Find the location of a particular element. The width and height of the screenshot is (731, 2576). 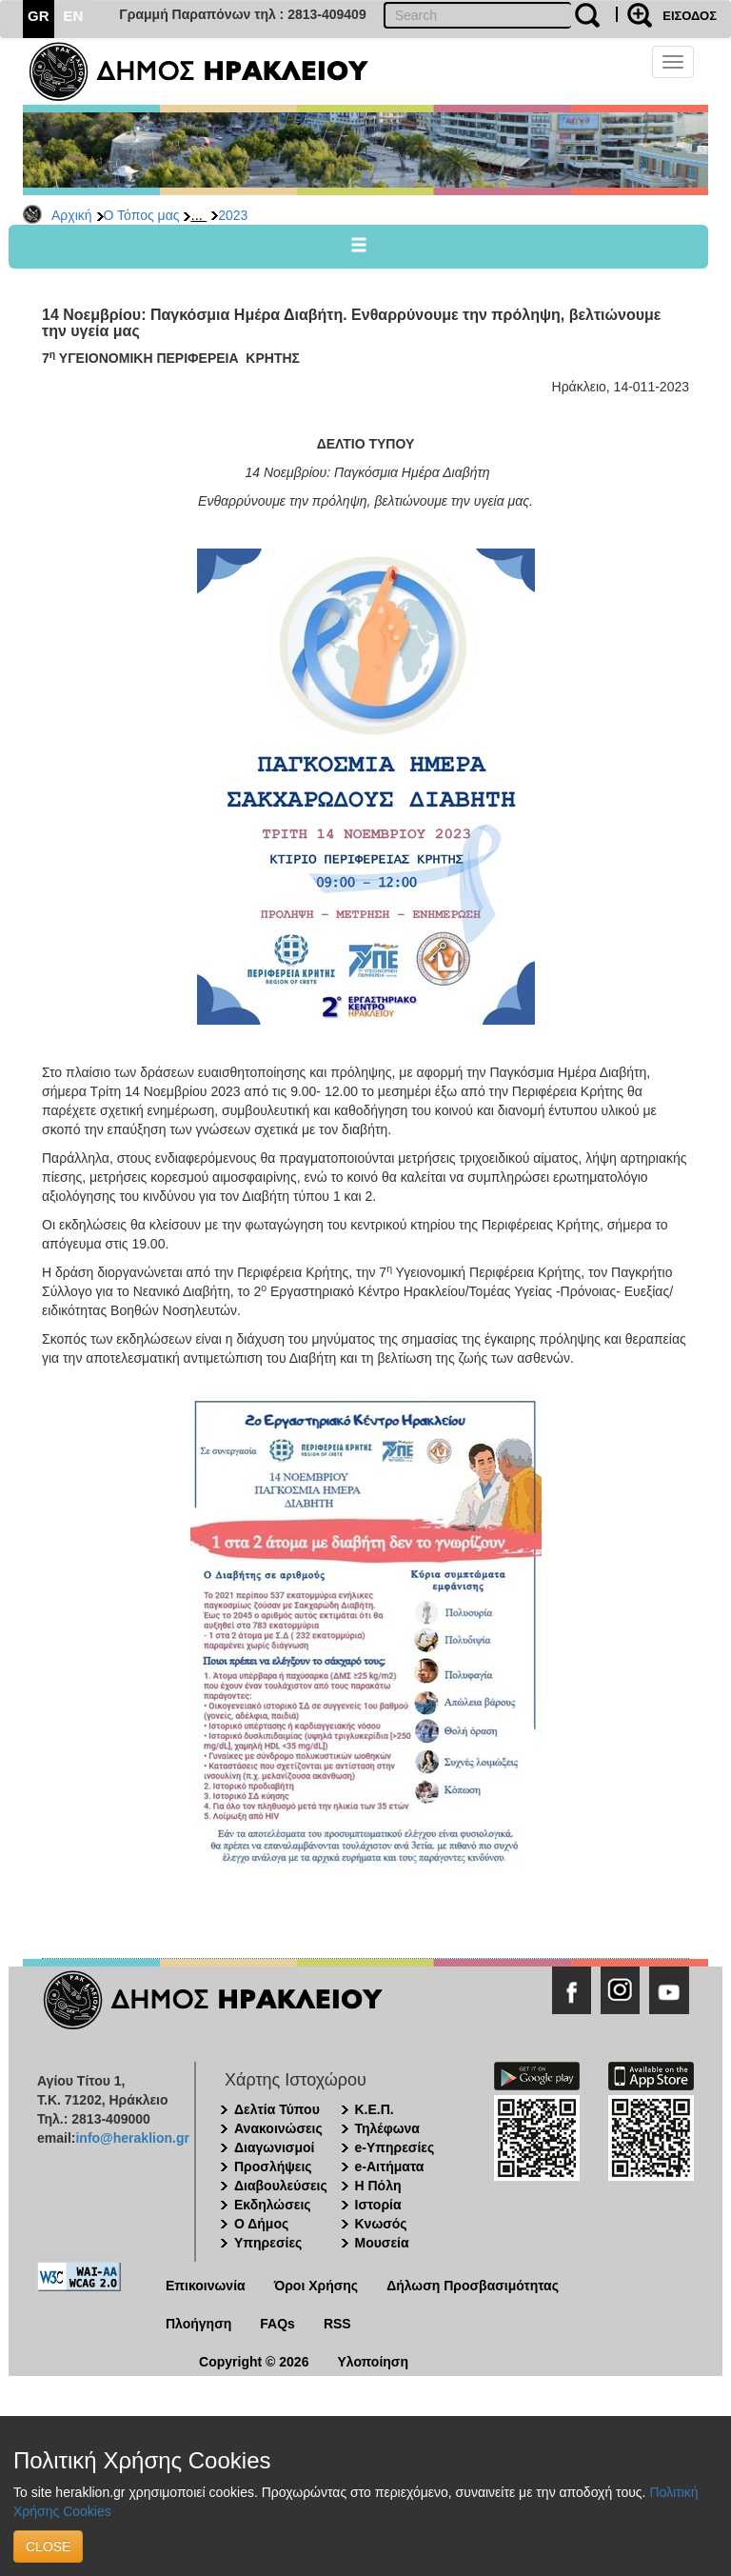

Copyright © 2026 is located at coordinates (253, 2361).